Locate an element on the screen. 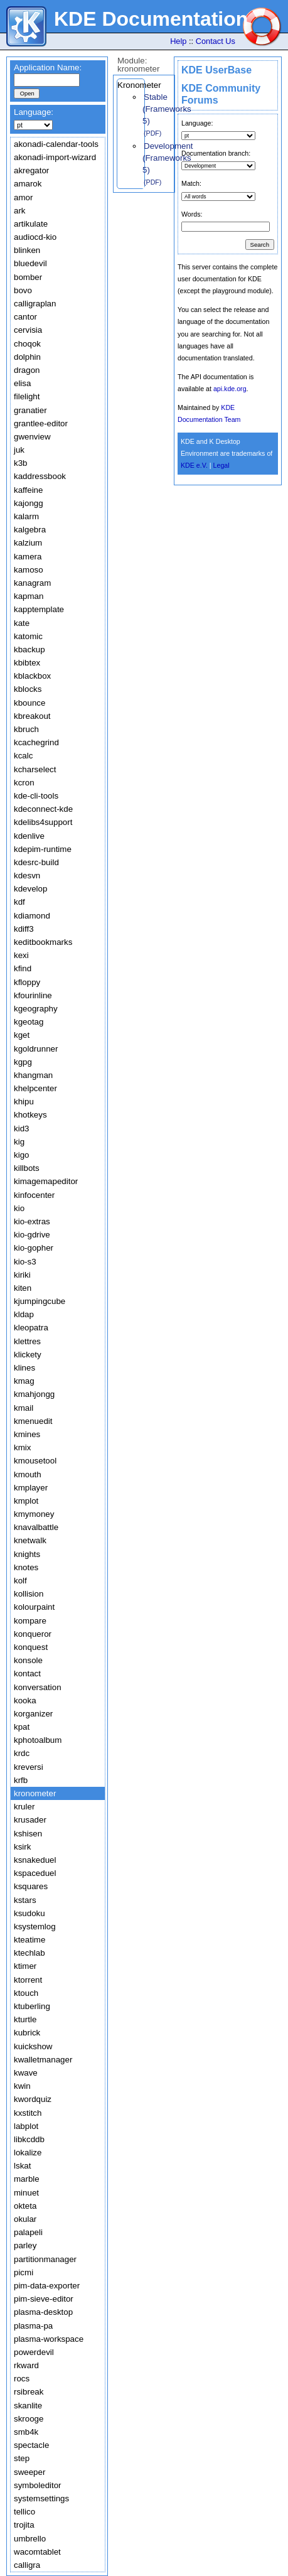 This screenshot has width=288, height=2576. tellico is located at coordinates (24, 2511).